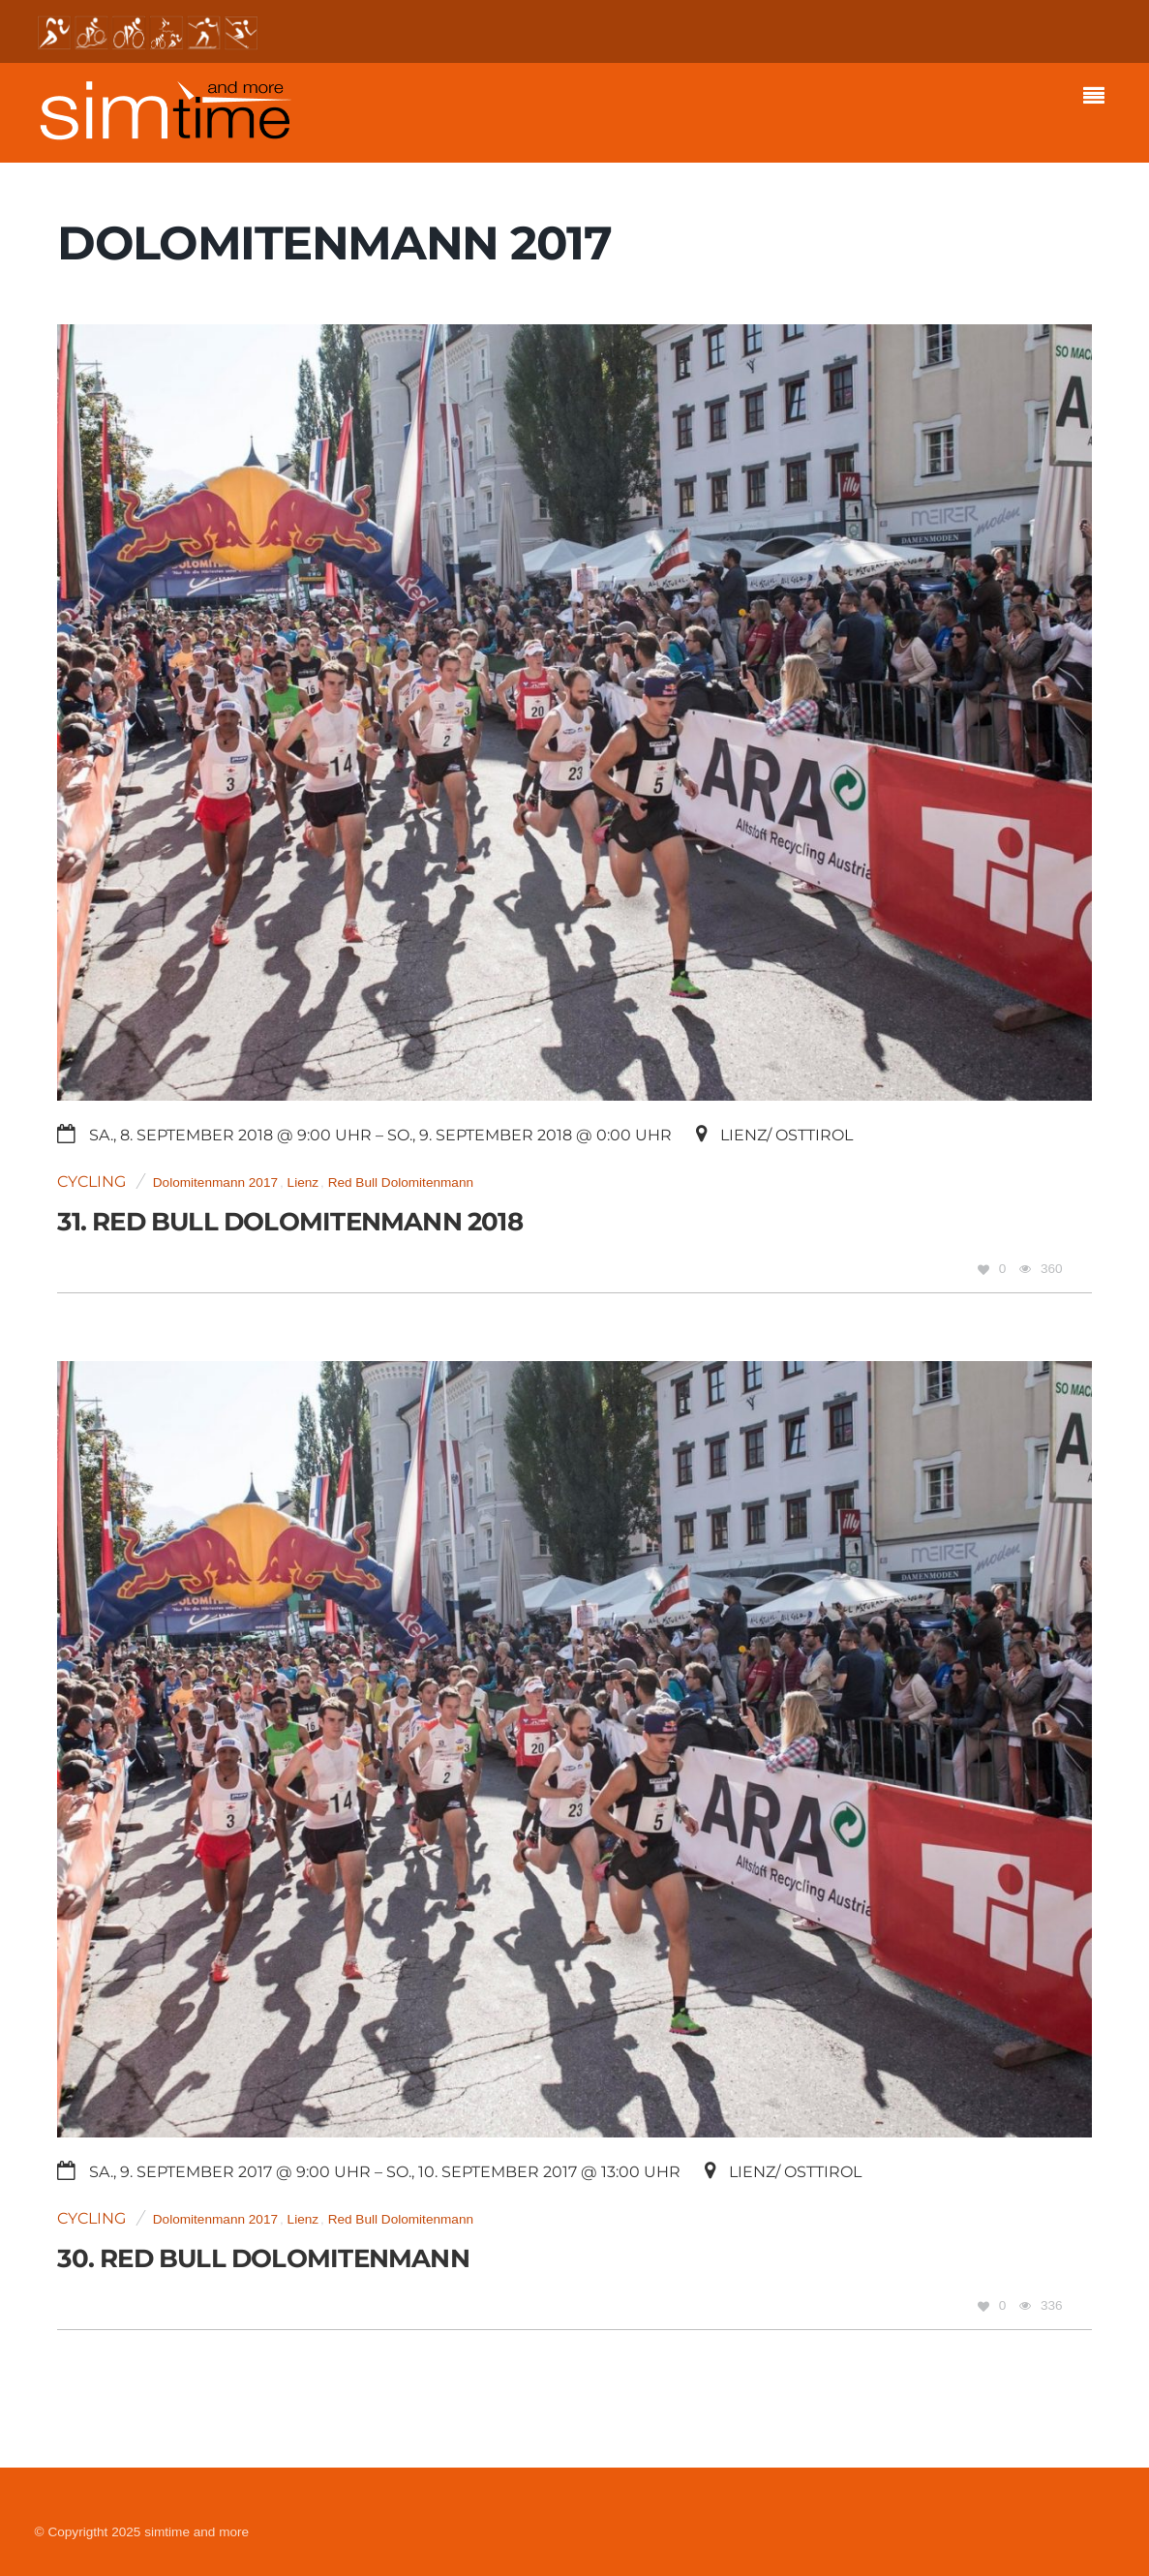  What do you see at coordinates (91, 1181) in the screenshot?
I see `Cycling` at bounding box center [91, 1181].